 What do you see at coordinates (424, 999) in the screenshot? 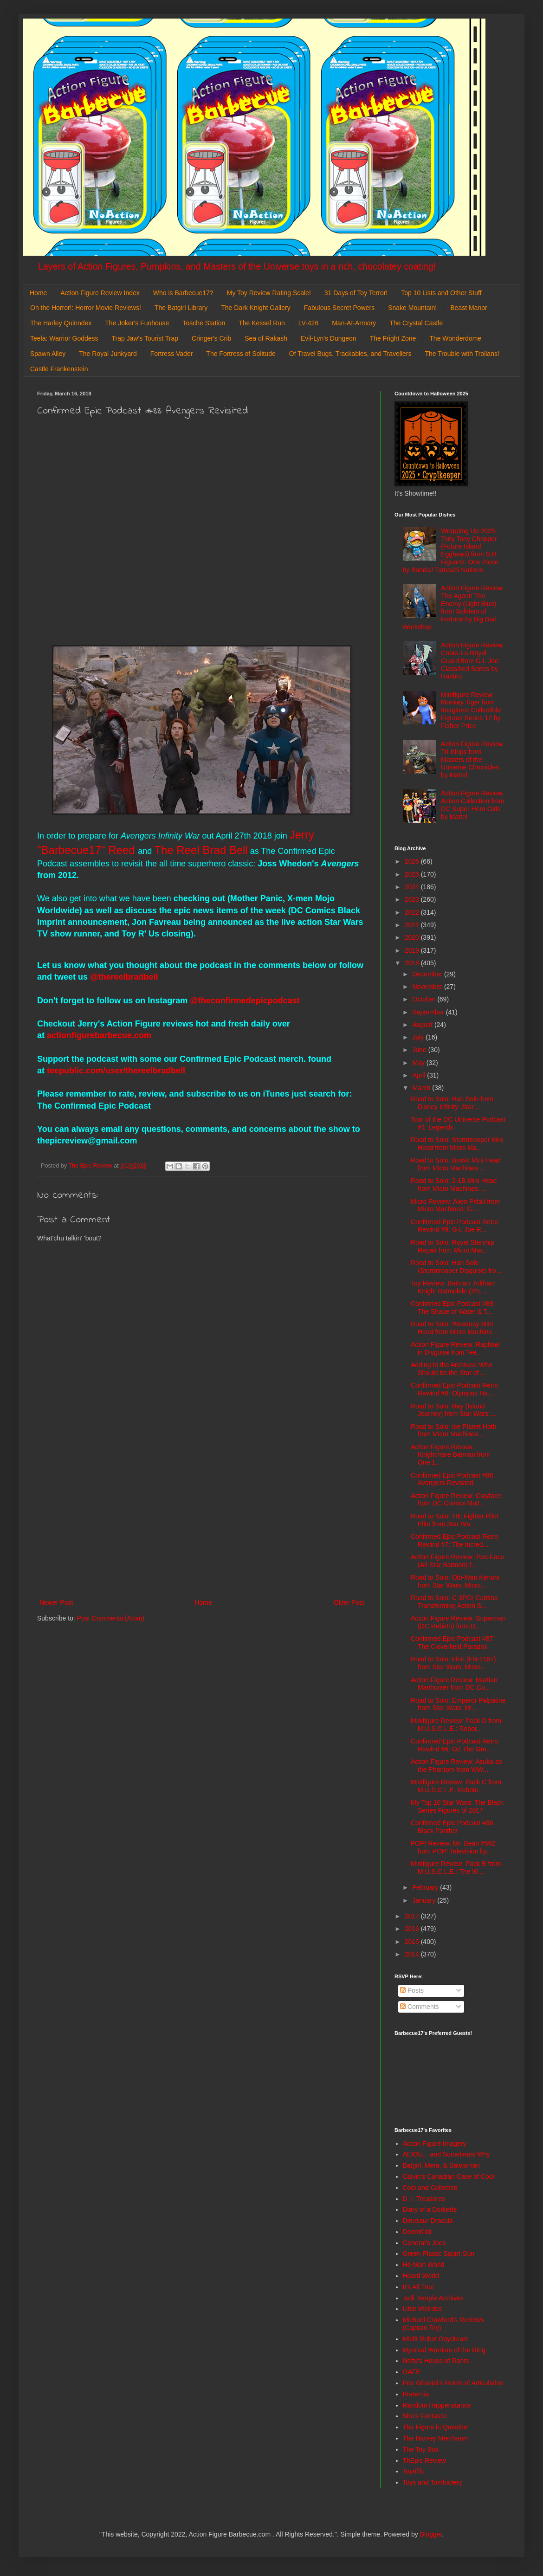
I see `October` at bounding box center [424, 999].